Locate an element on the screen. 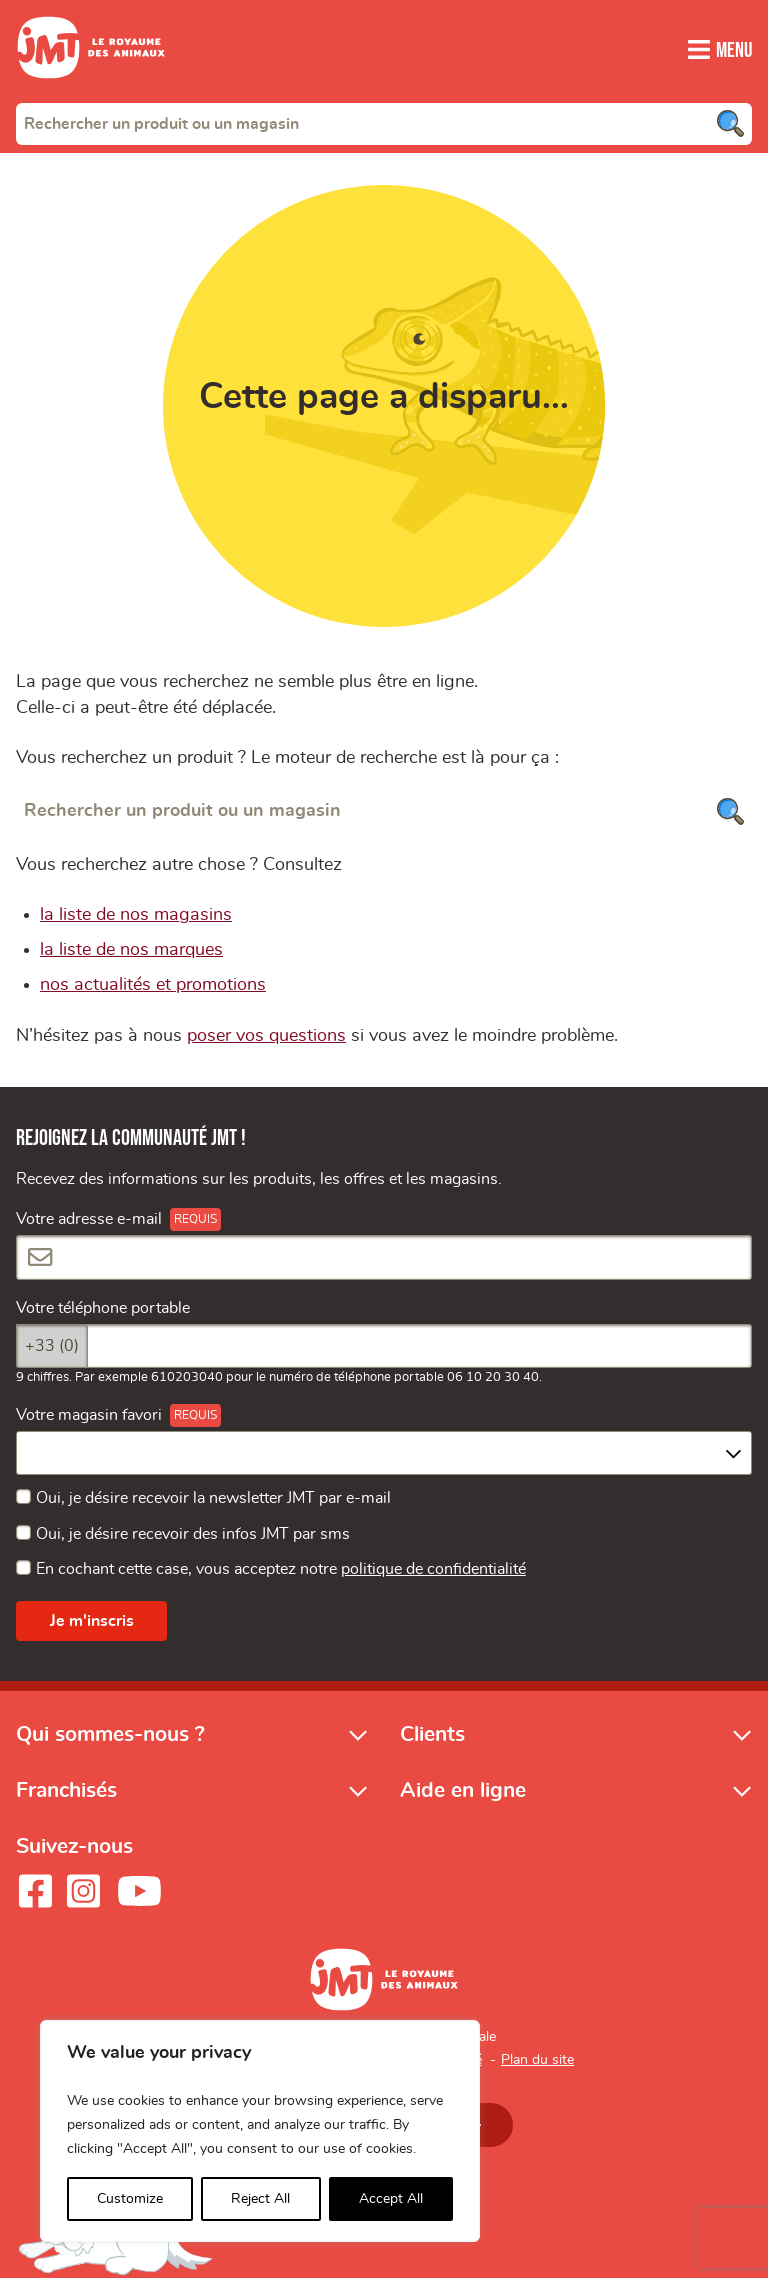 The width and height of the screenshot is (768, 2282). Franchisés is located at coordinates (66, 1793).